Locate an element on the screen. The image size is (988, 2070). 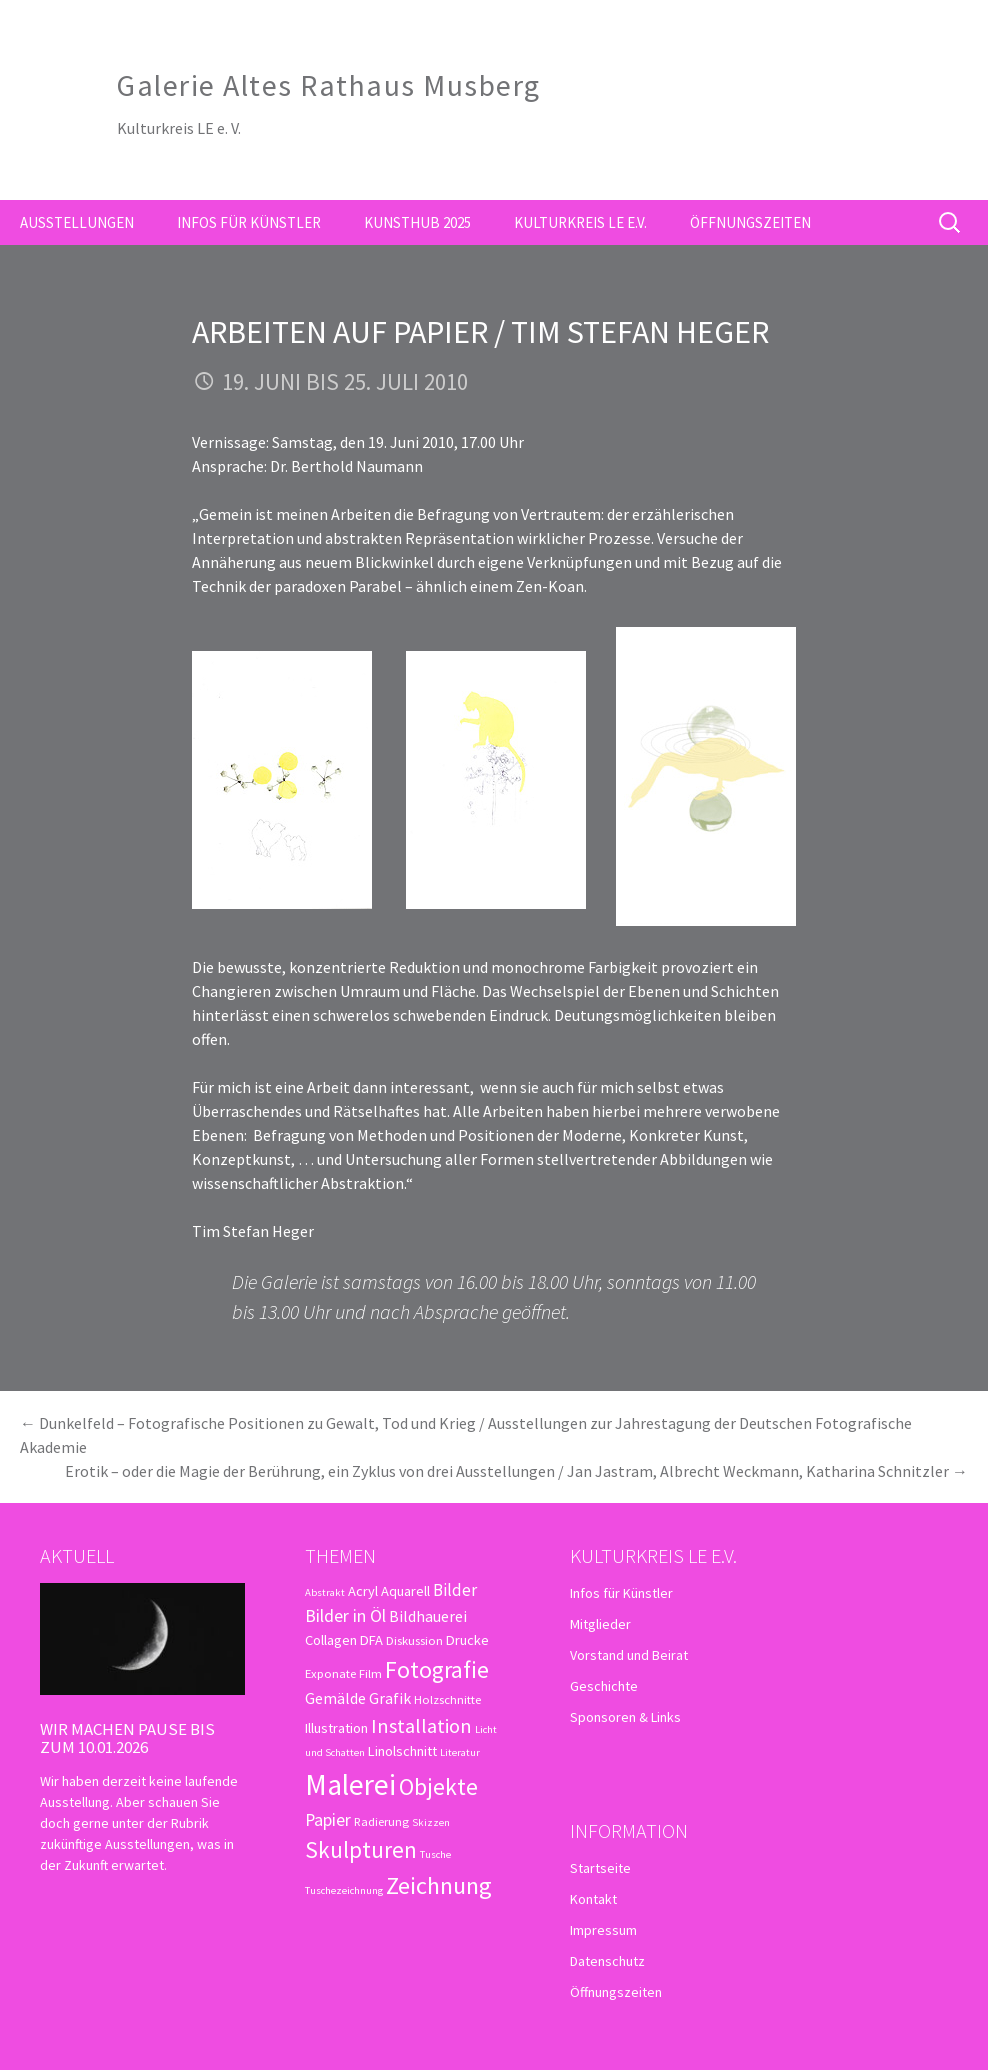
Literatur [Literatur (2 Einträge)] is located at coordinates (460, 1752).